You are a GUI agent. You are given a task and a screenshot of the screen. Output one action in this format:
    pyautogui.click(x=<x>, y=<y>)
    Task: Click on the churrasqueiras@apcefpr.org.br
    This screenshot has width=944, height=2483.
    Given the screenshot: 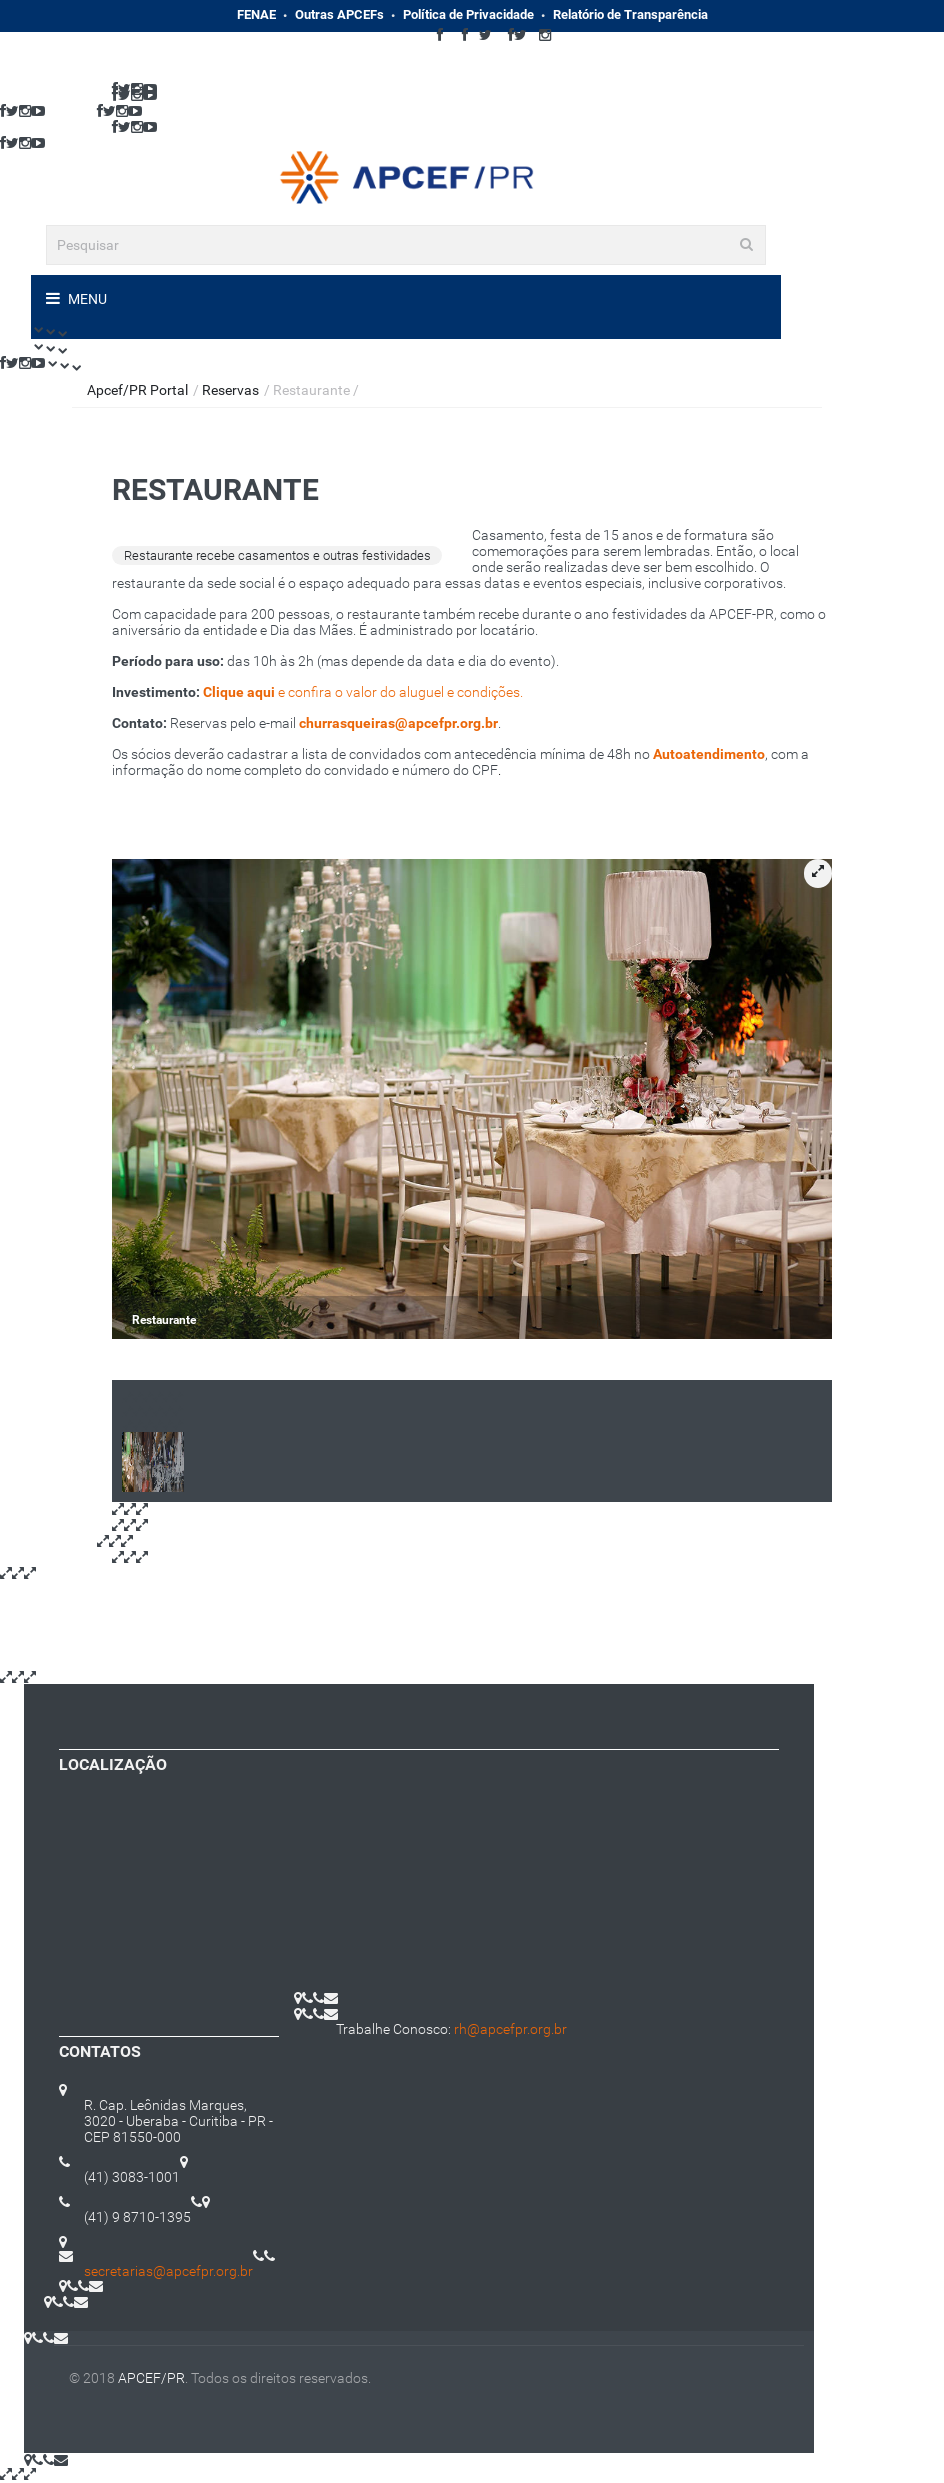 What is the action you would take?
    pyautogui.click(x=398, y=723)
    